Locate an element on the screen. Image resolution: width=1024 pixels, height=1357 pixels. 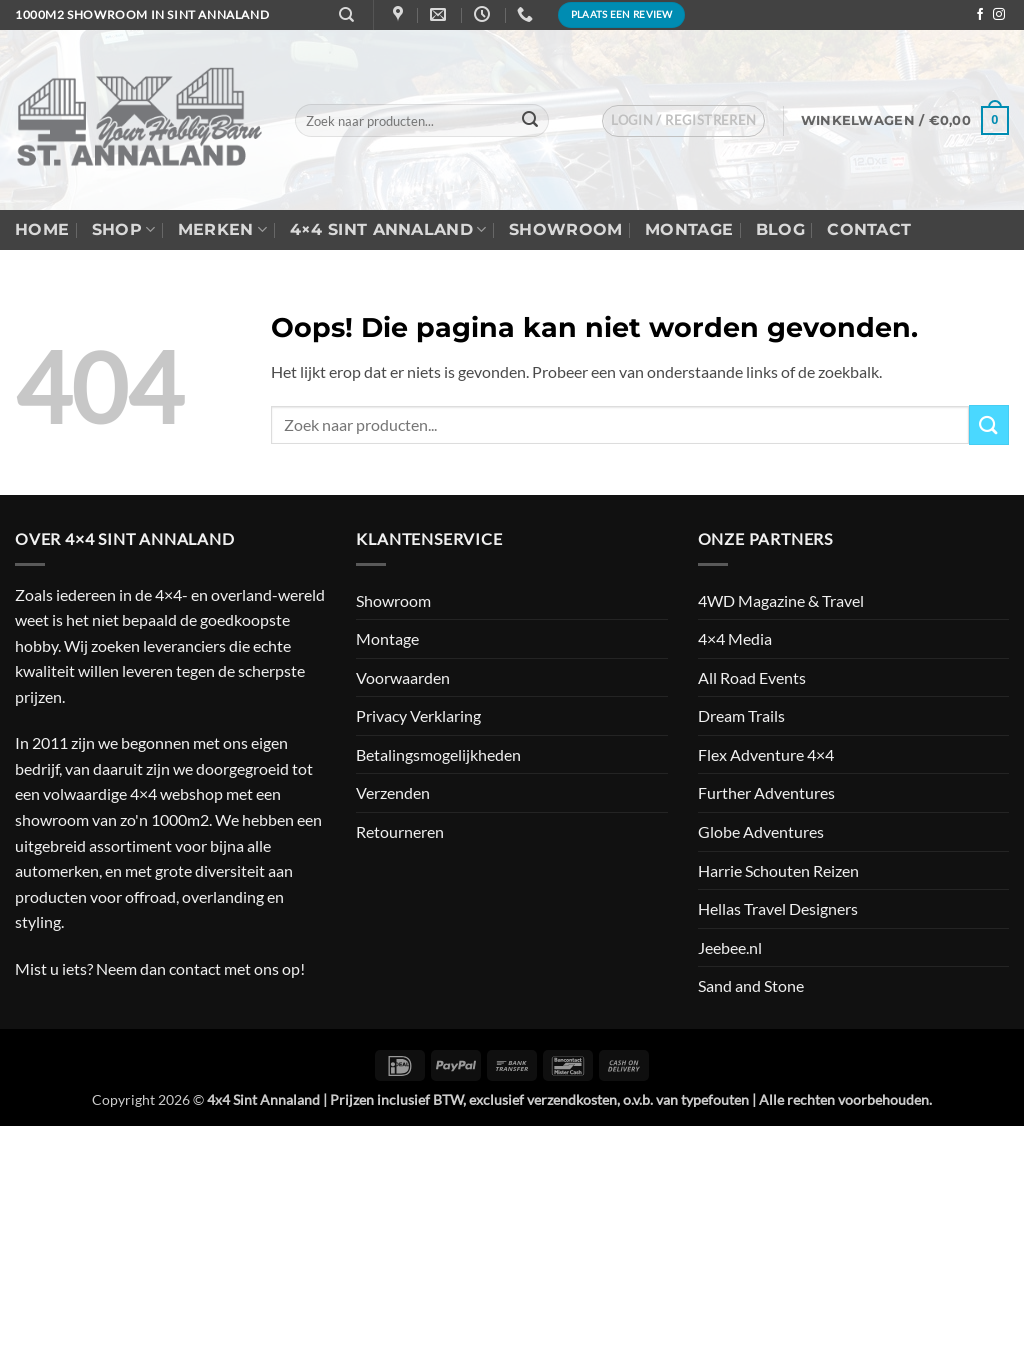
Jeebee.nl is located at coordinates (730, 947).